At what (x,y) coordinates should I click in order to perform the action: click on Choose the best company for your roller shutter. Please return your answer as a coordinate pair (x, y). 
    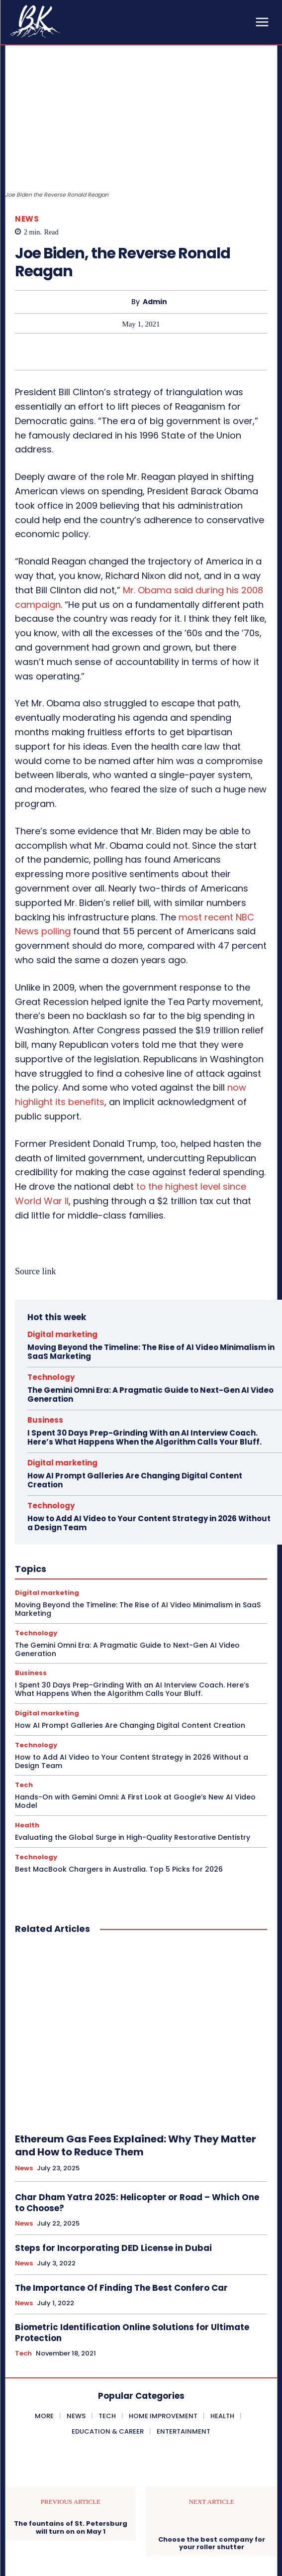
    Looking at the image, I should click on (211, 2543).